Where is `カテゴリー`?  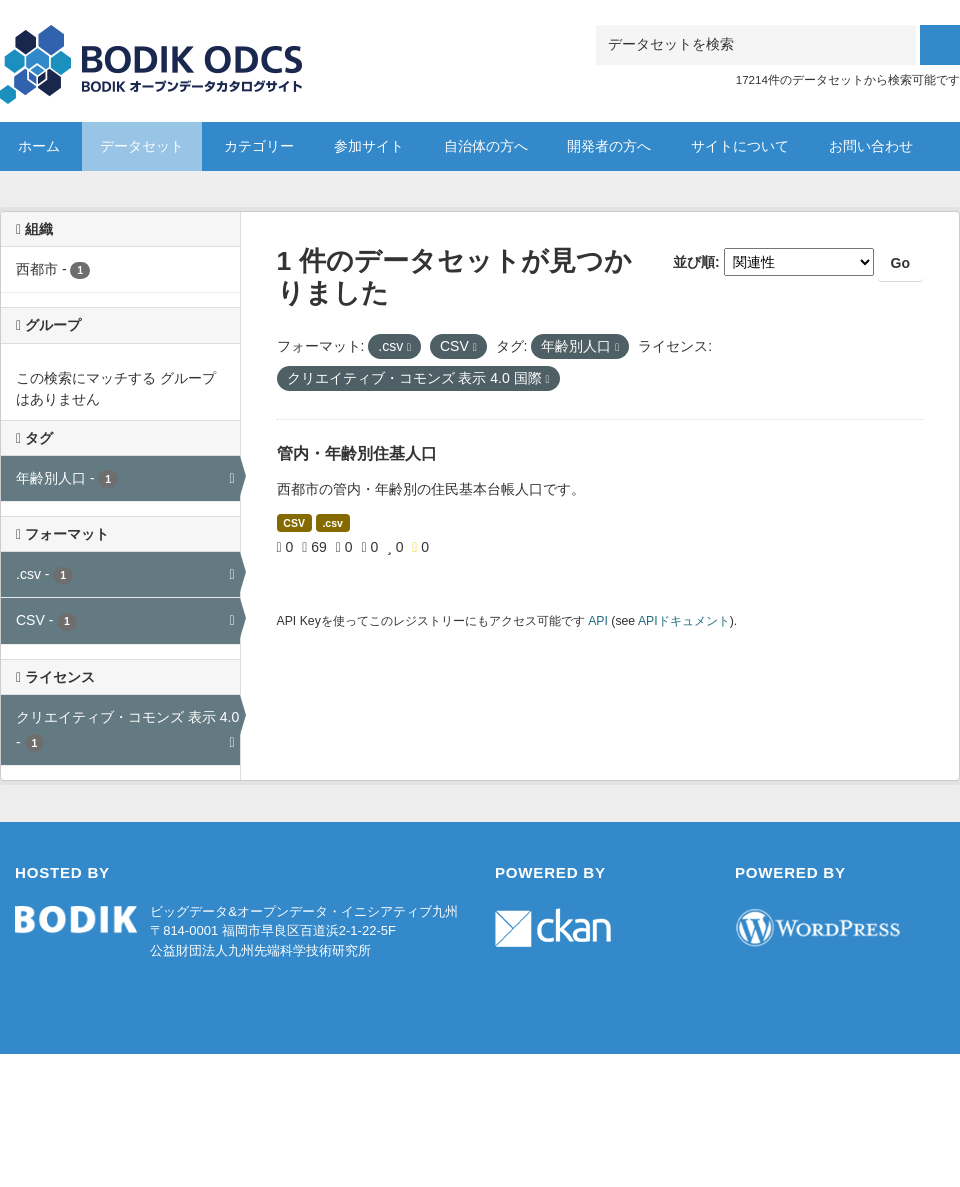 カテゴリー is located at coordinates (259, 146).